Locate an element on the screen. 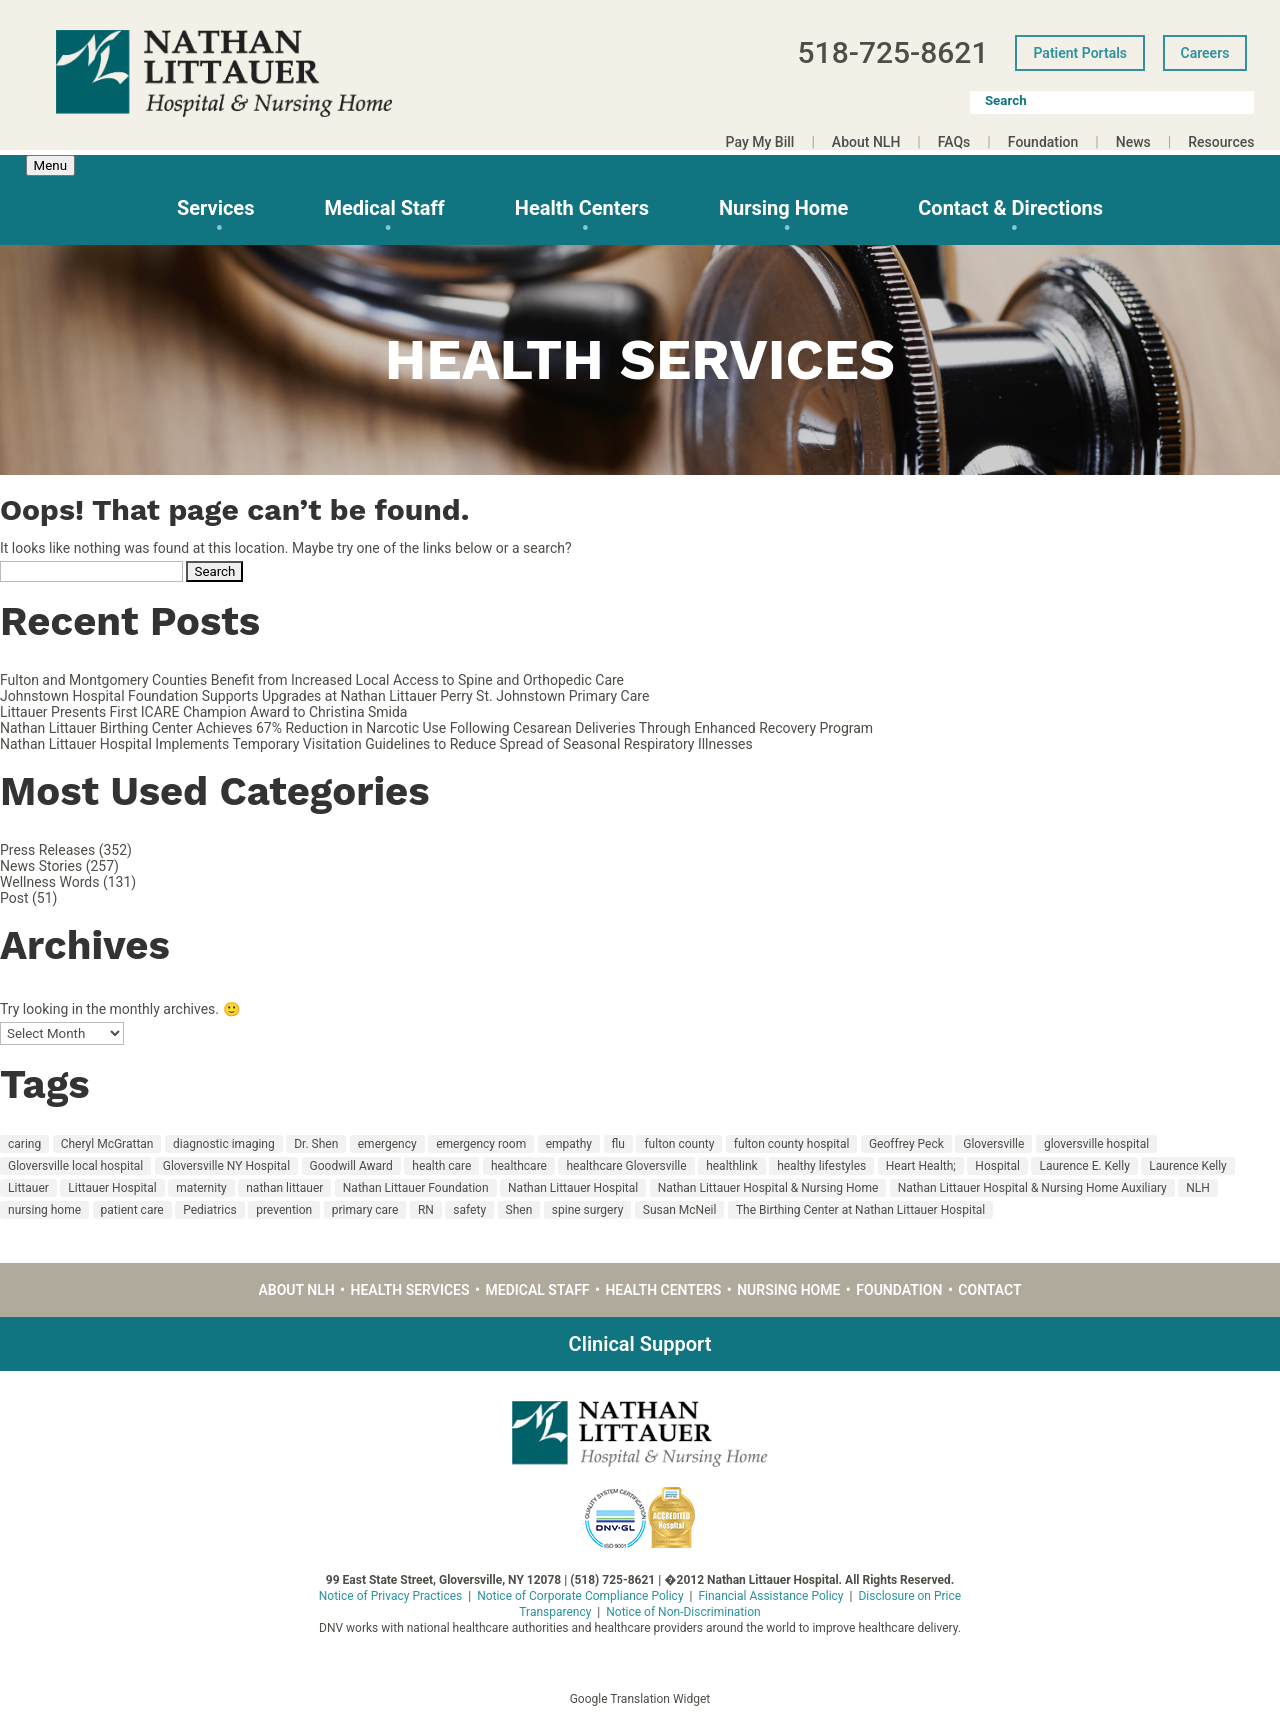  News is located at coordinates (1133, 142).